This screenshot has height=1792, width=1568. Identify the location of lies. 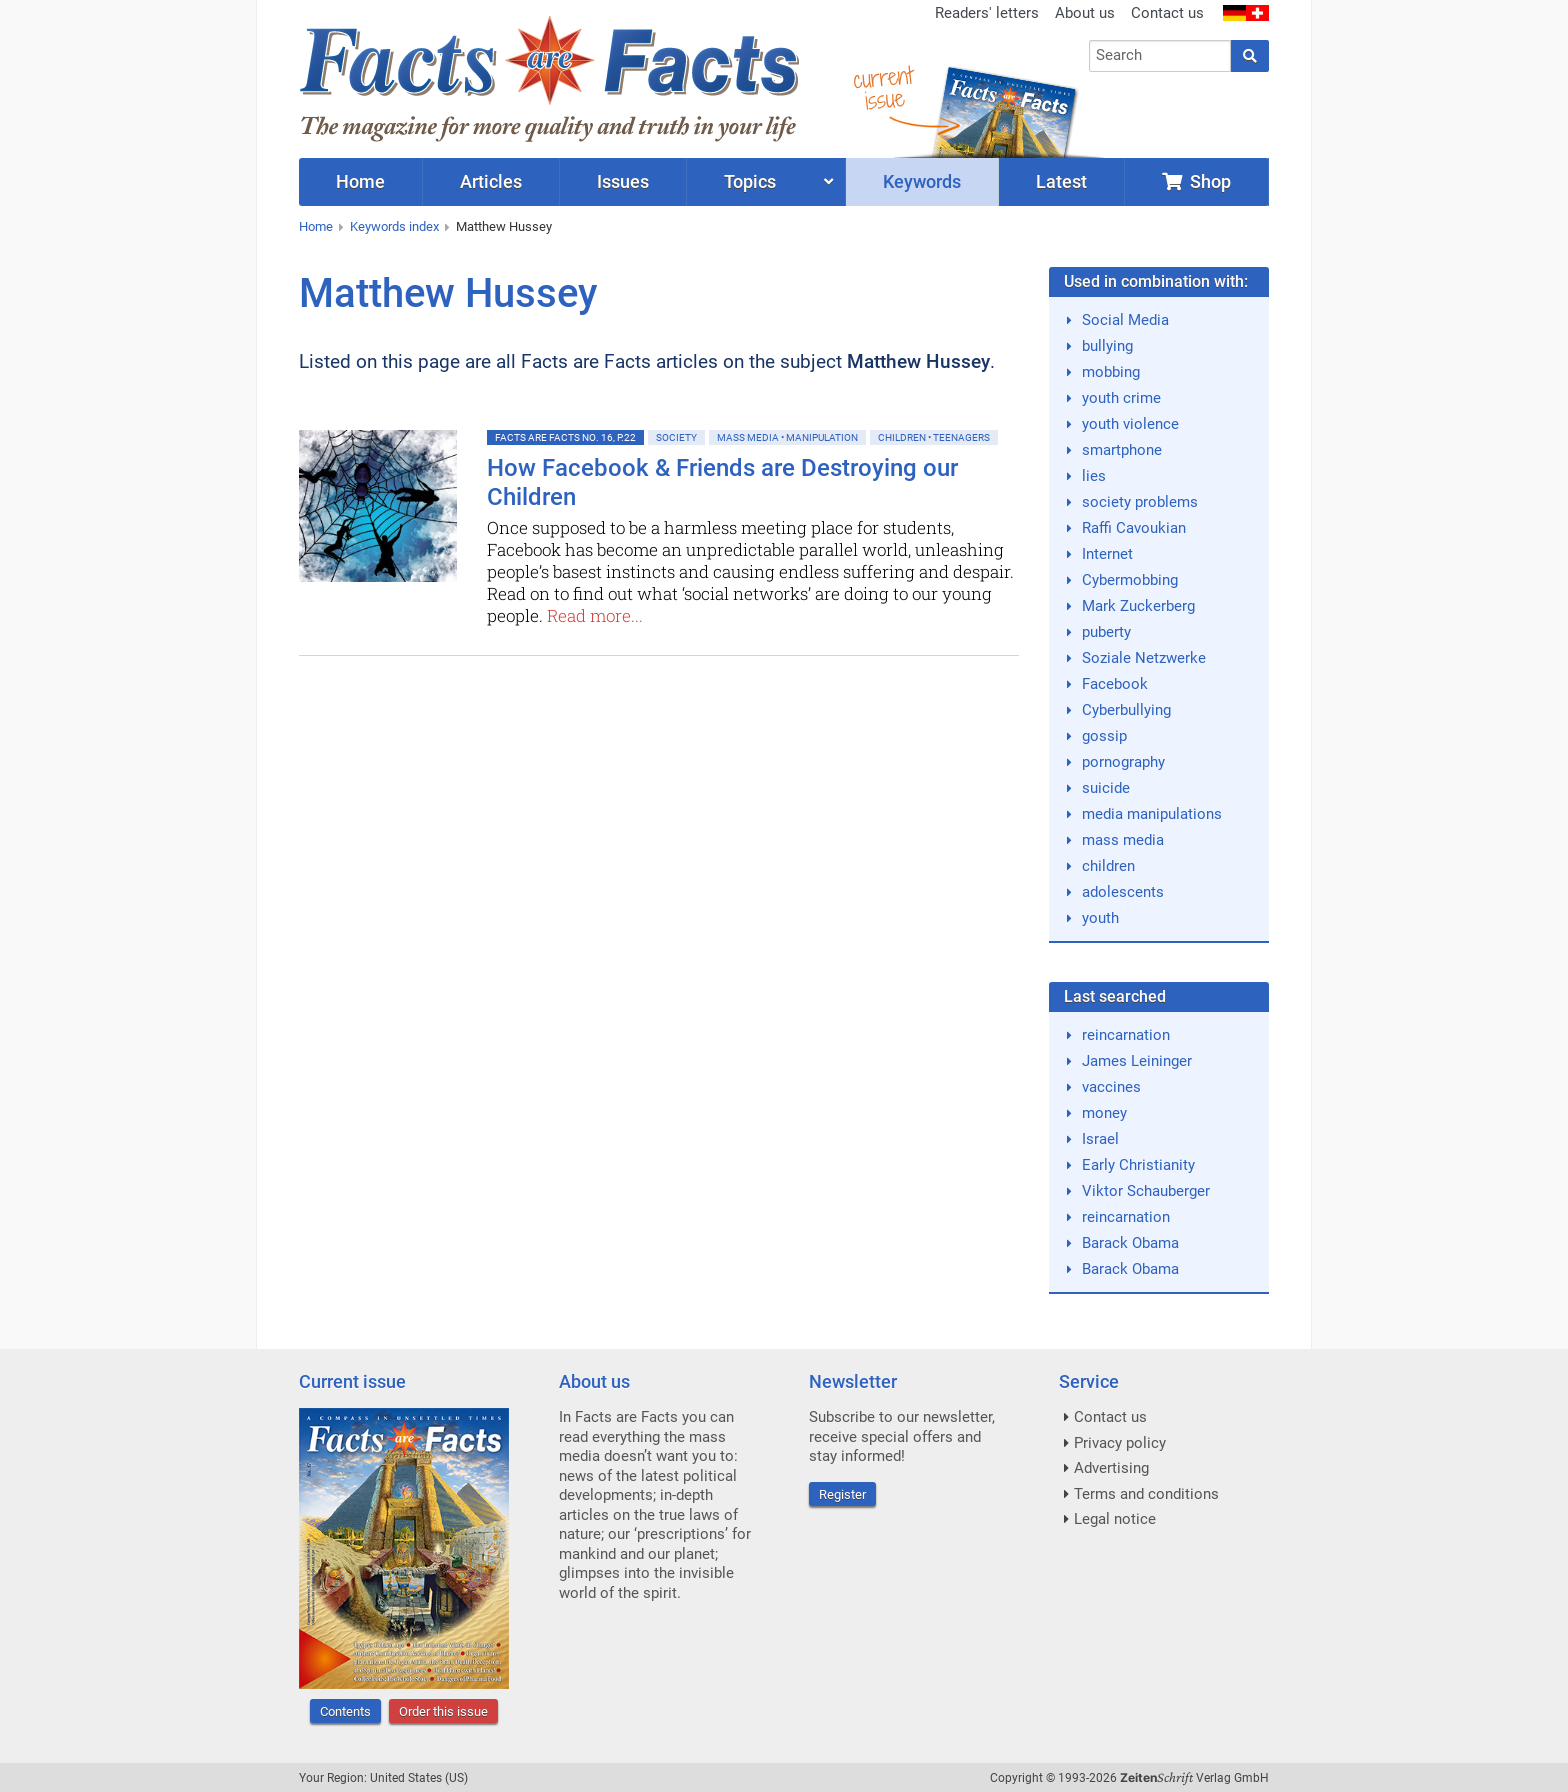
(1094, 476).